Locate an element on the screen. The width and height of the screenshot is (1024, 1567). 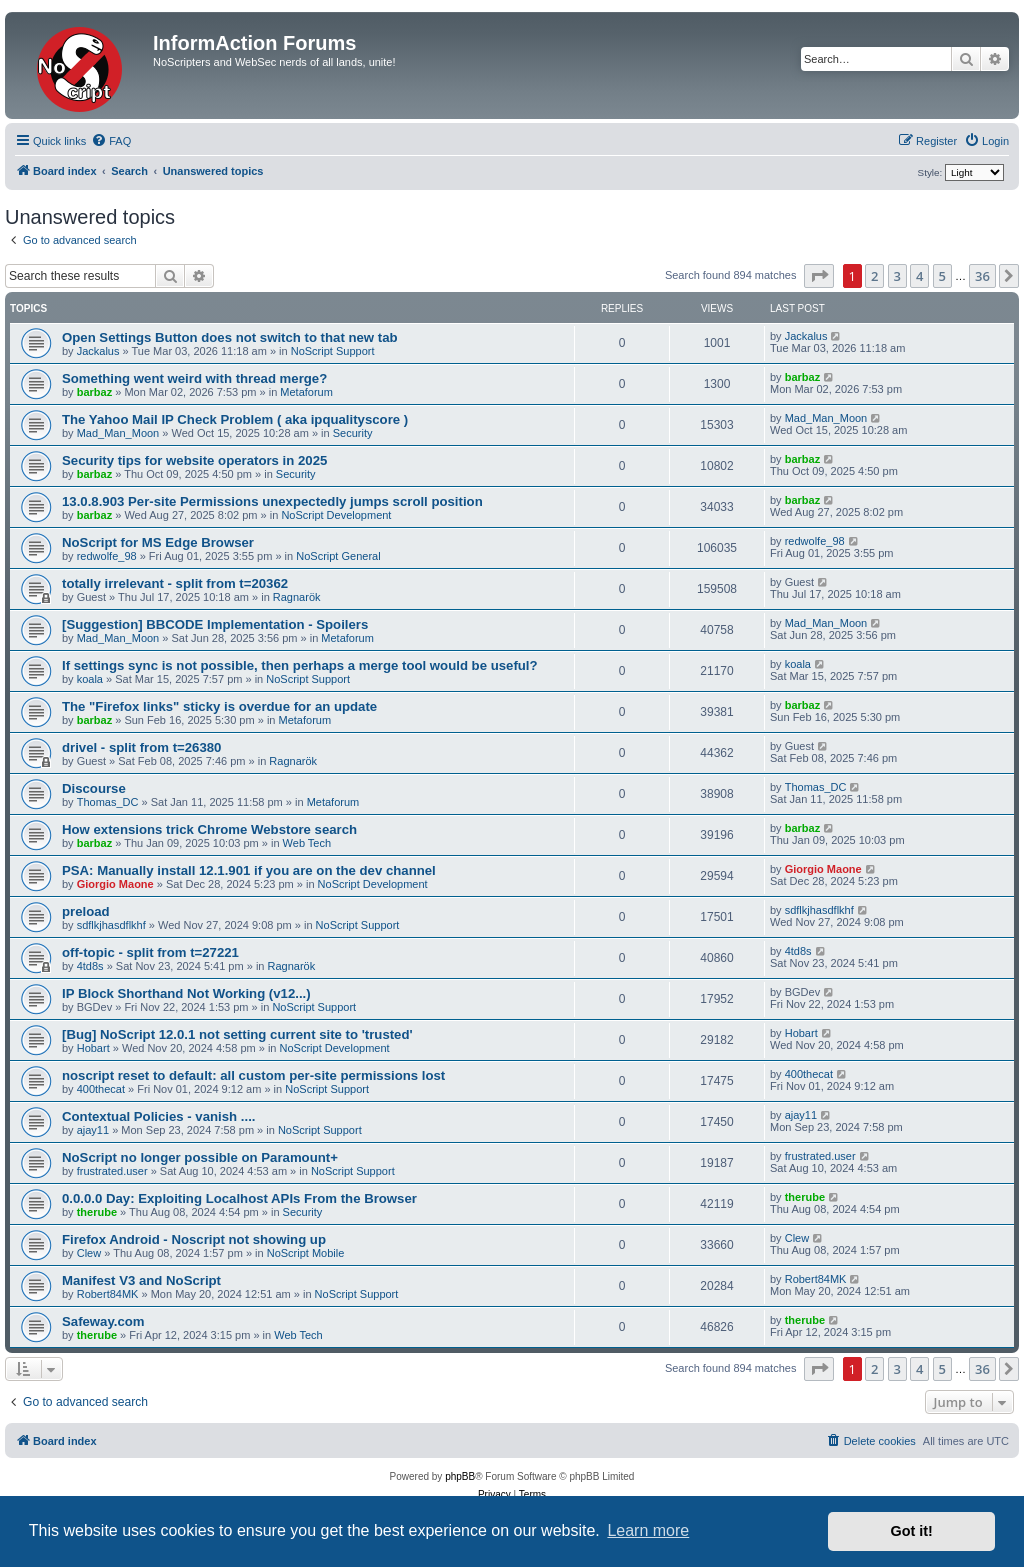
frustrated.user is located at coordinates (112, 1171).